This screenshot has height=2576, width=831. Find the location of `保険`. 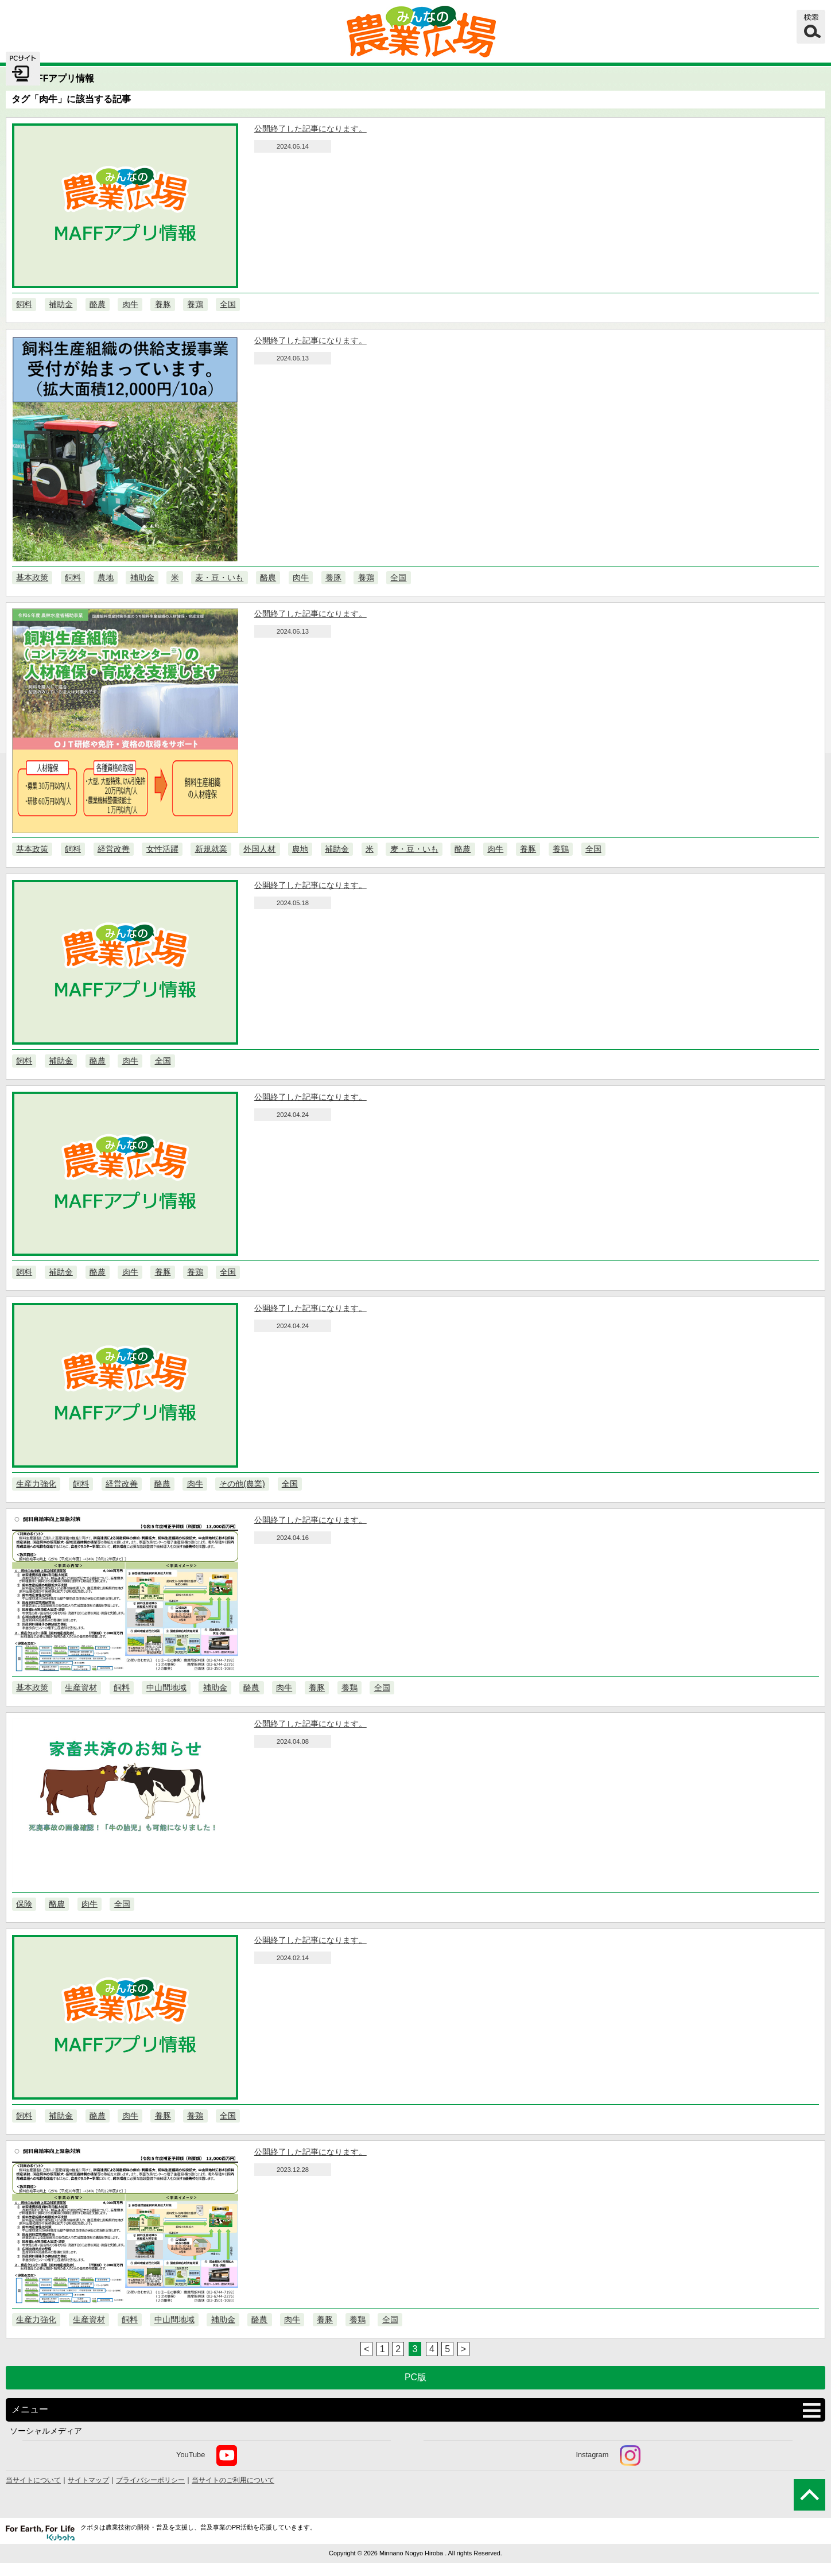

保険 is located at coordinates (24, 1903).